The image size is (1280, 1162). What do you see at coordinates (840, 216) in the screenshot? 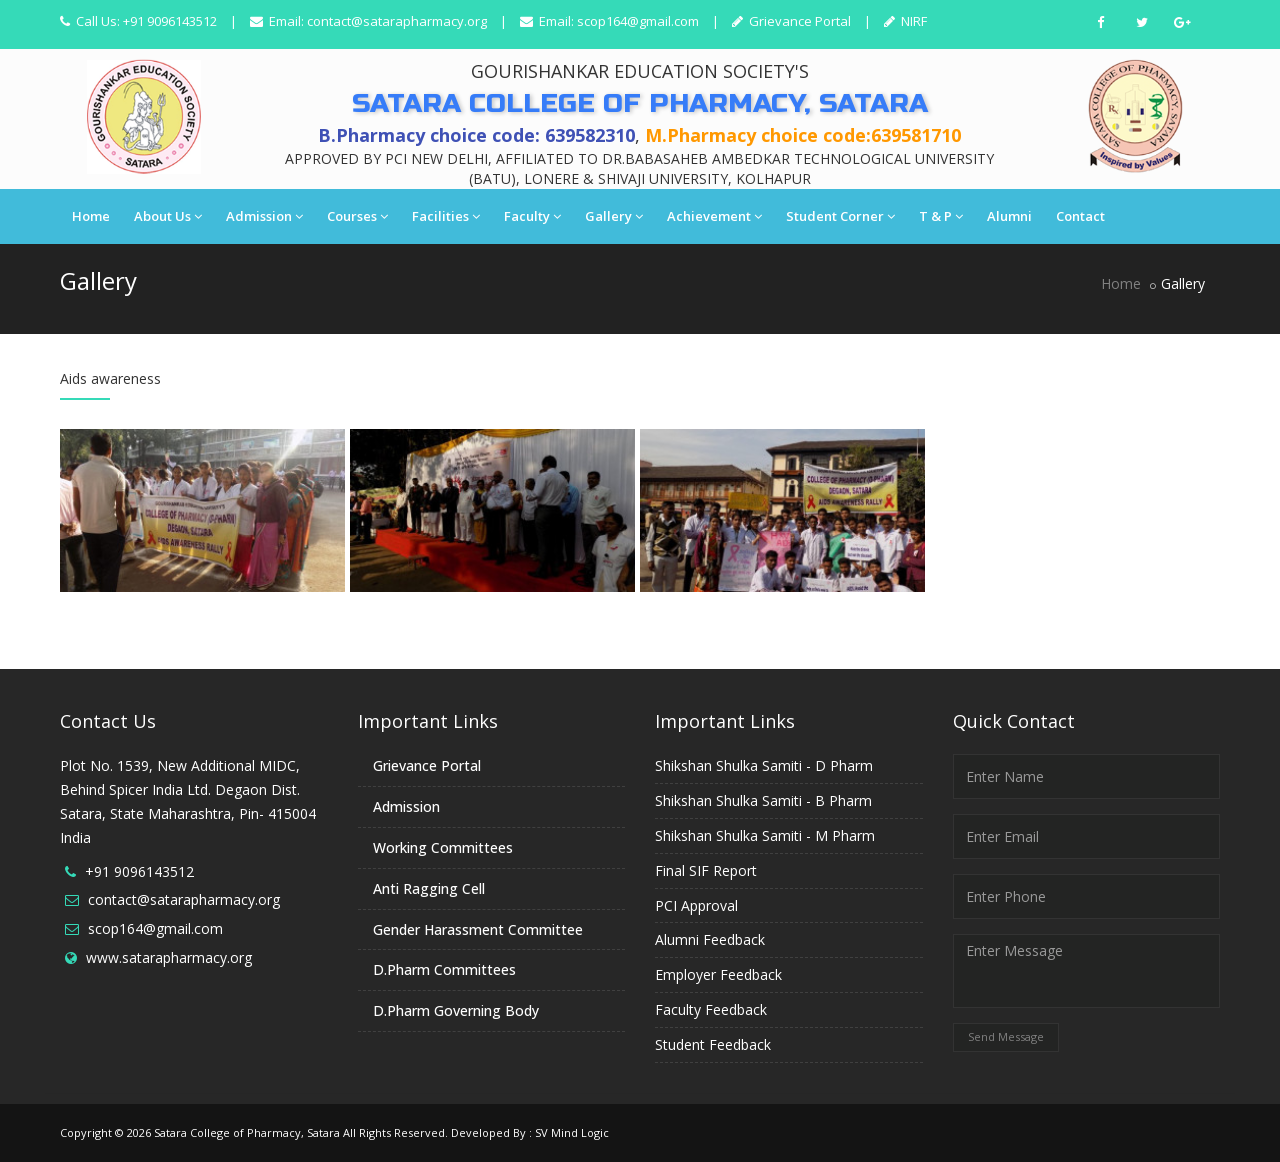
I see `Student Corner` at bounding box center [840, 216].